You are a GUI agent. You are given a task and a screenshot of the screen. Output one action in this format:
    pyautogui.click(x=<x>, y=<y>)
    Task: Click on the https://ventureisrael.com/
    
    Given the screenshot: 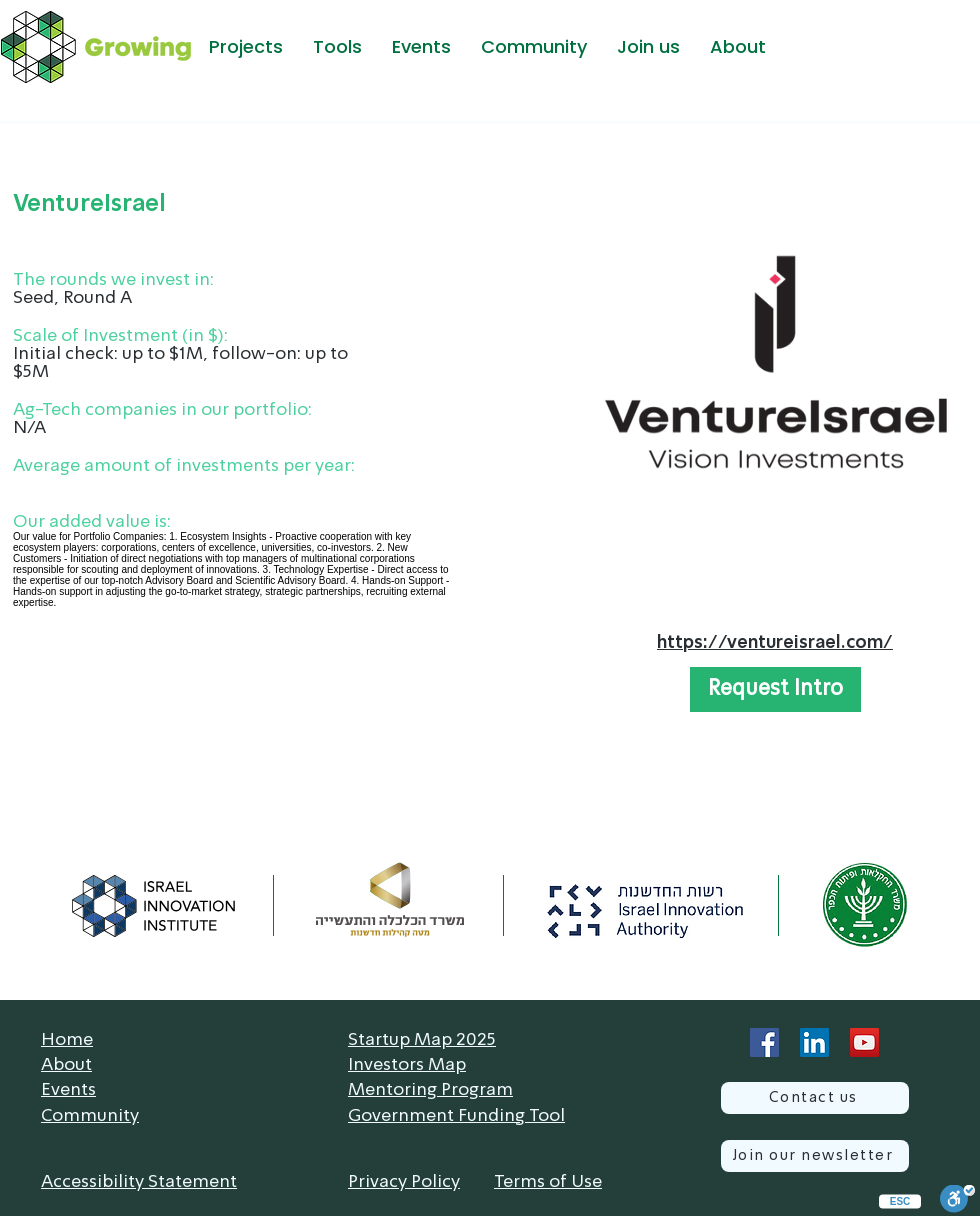 What is the action you would take?
    pyautogui.click(x=775, y=643)
    